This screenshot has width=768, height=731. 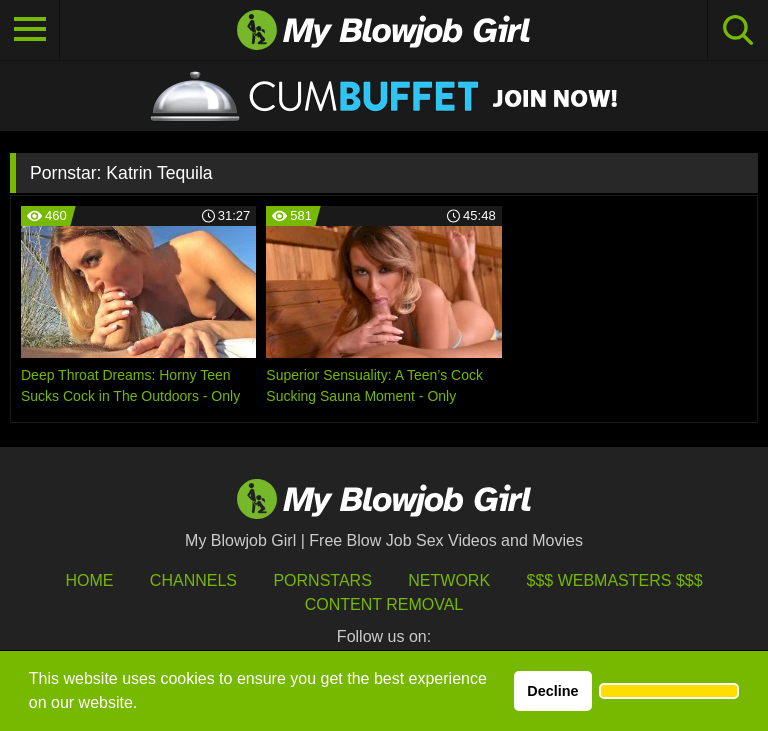 I want to click on Channels, so click(x=193, y=580).